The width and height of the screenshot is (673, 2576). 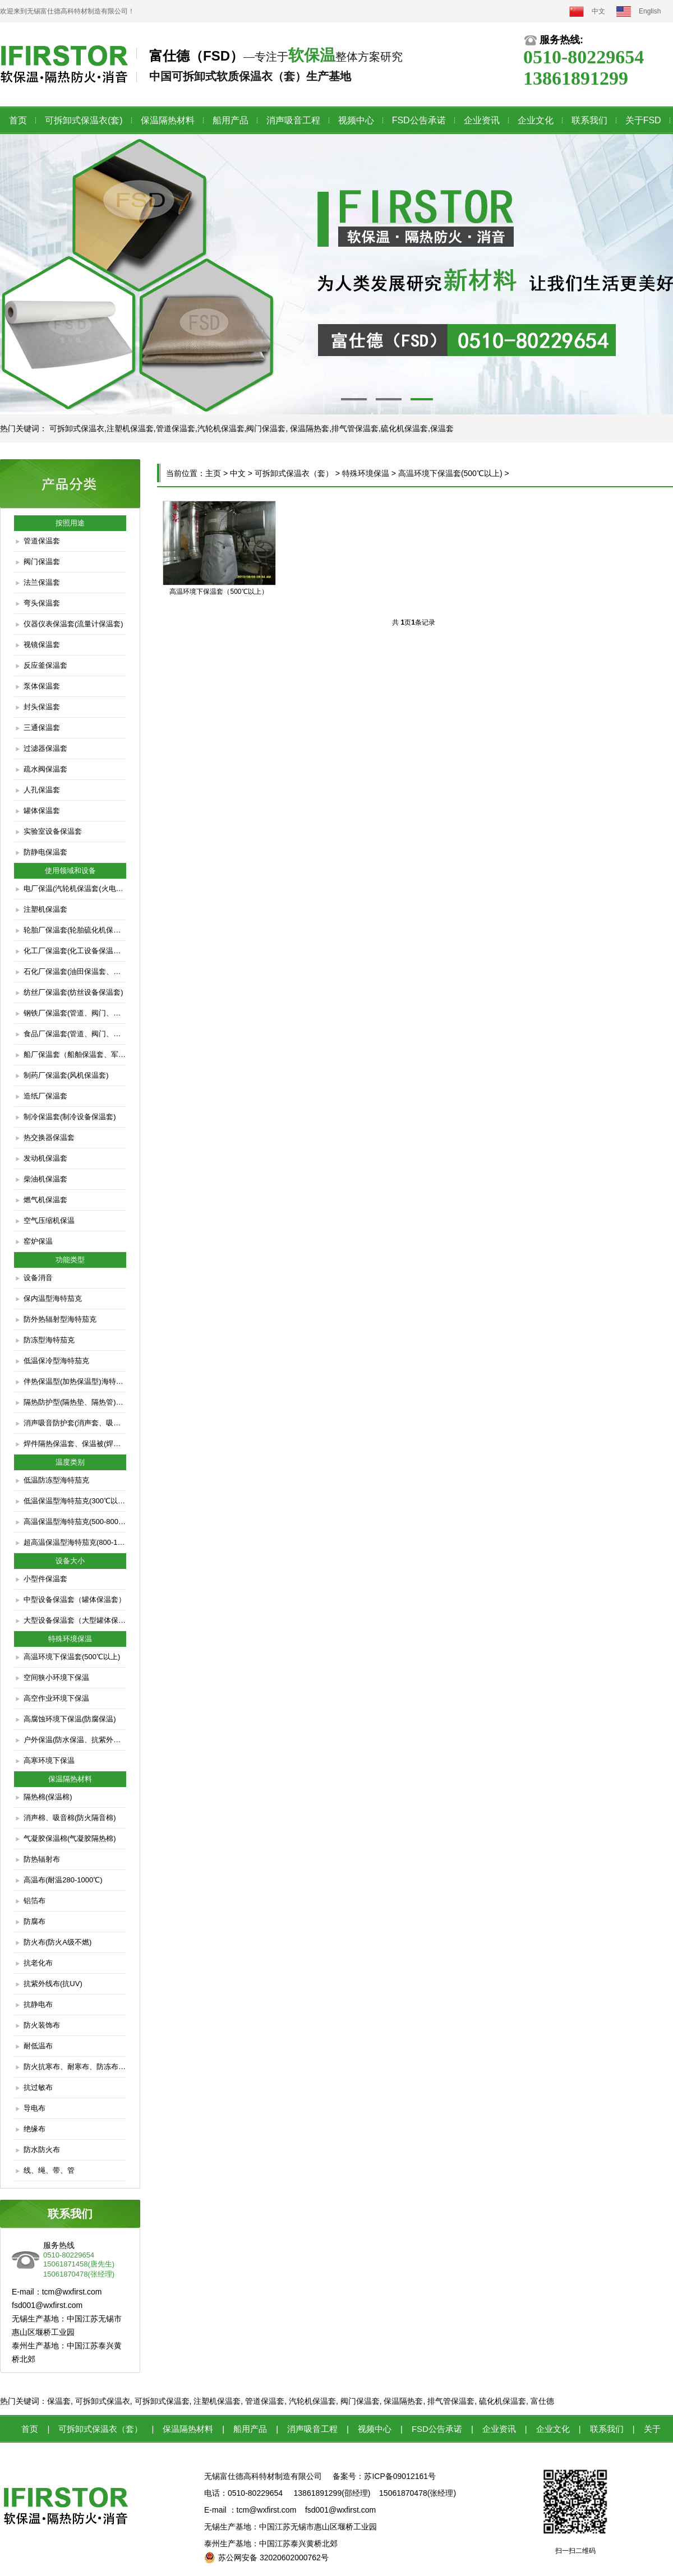 What do you see at coordinates (168, 120) in the screenshot?
I see `保温隔热材料` at bounding box center [168, 120].